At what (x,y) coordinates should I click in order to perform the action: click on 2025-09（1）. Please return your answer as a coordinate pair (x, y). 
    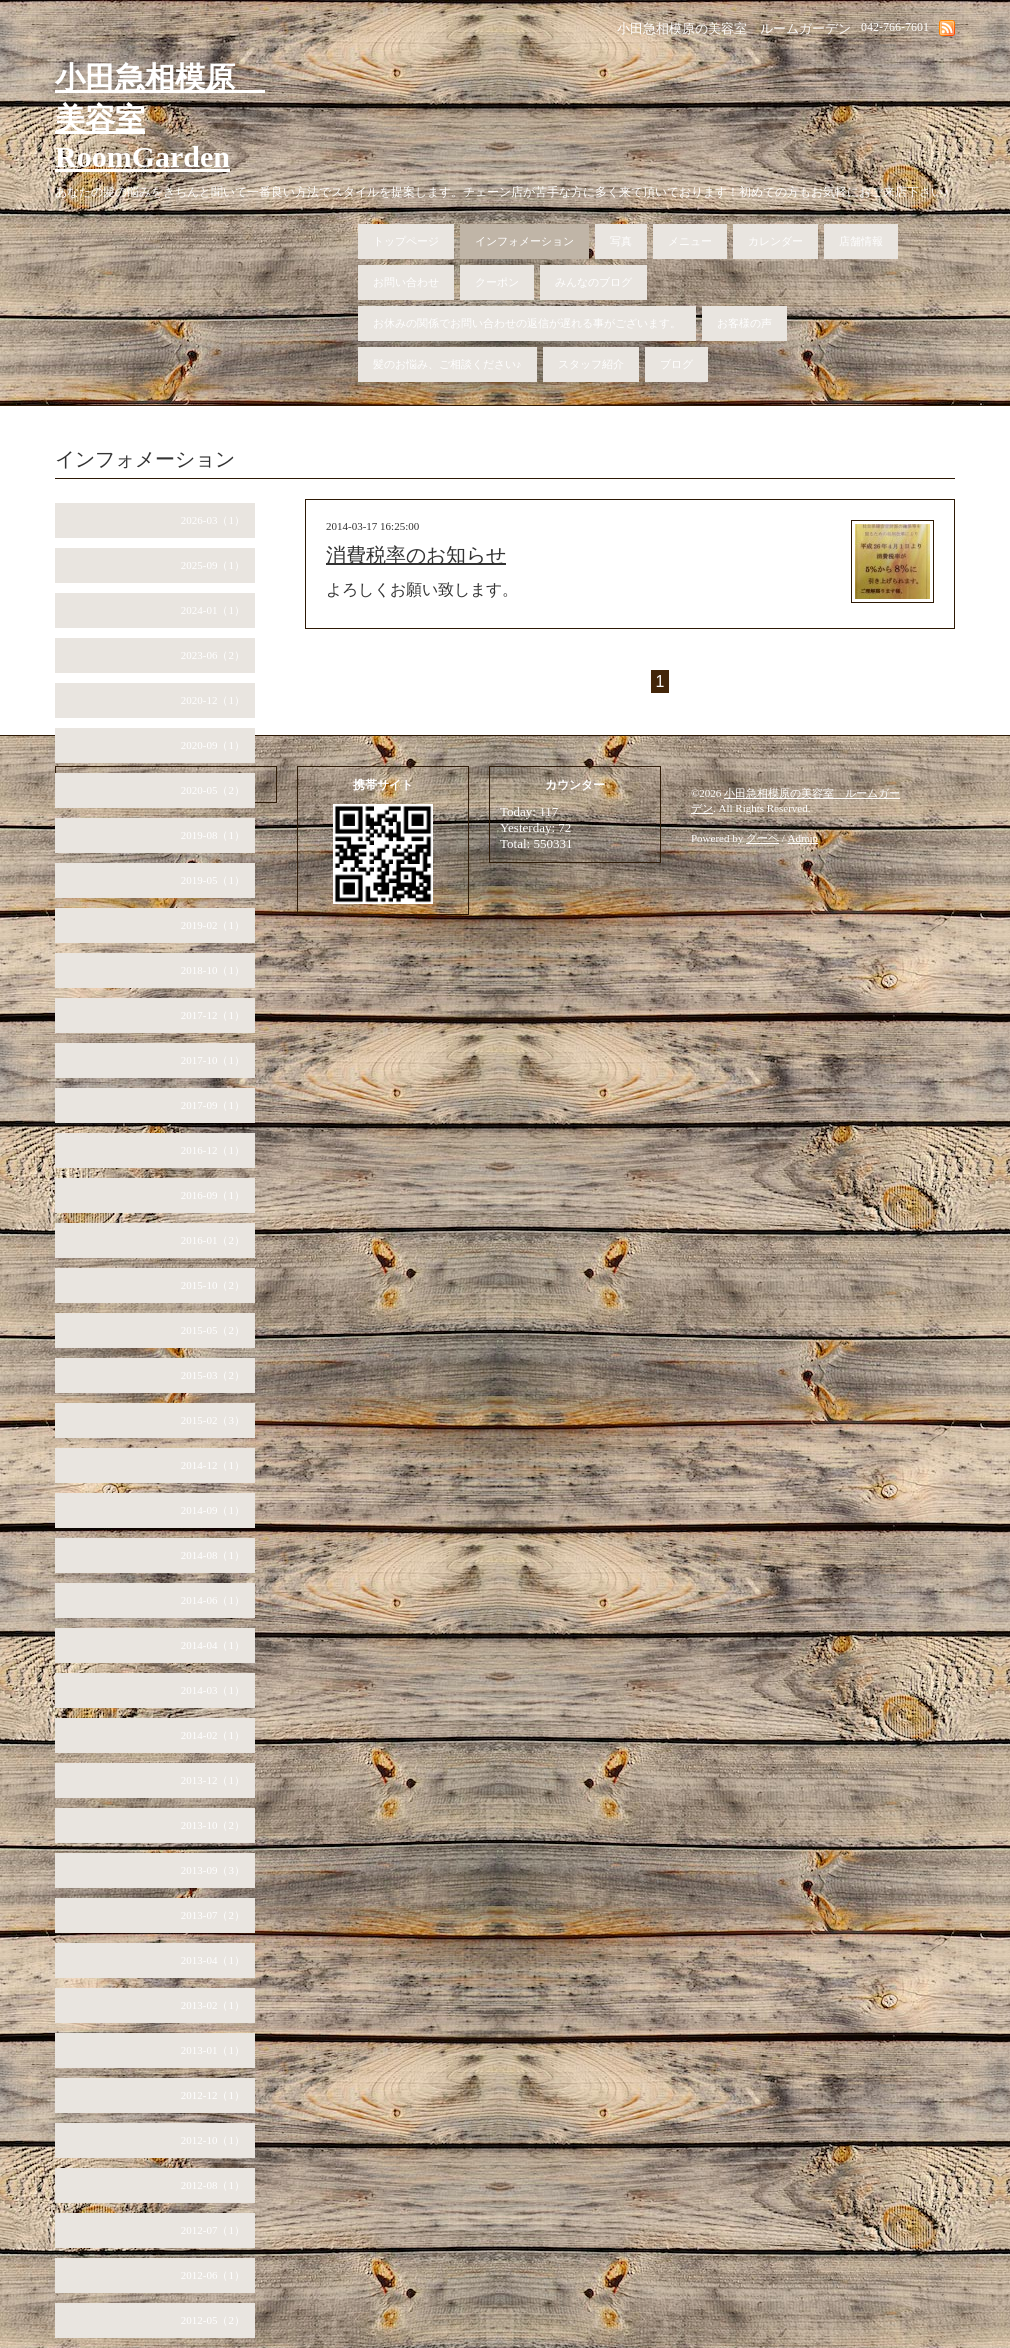
    Looking at the image, I should click on (213, 565).